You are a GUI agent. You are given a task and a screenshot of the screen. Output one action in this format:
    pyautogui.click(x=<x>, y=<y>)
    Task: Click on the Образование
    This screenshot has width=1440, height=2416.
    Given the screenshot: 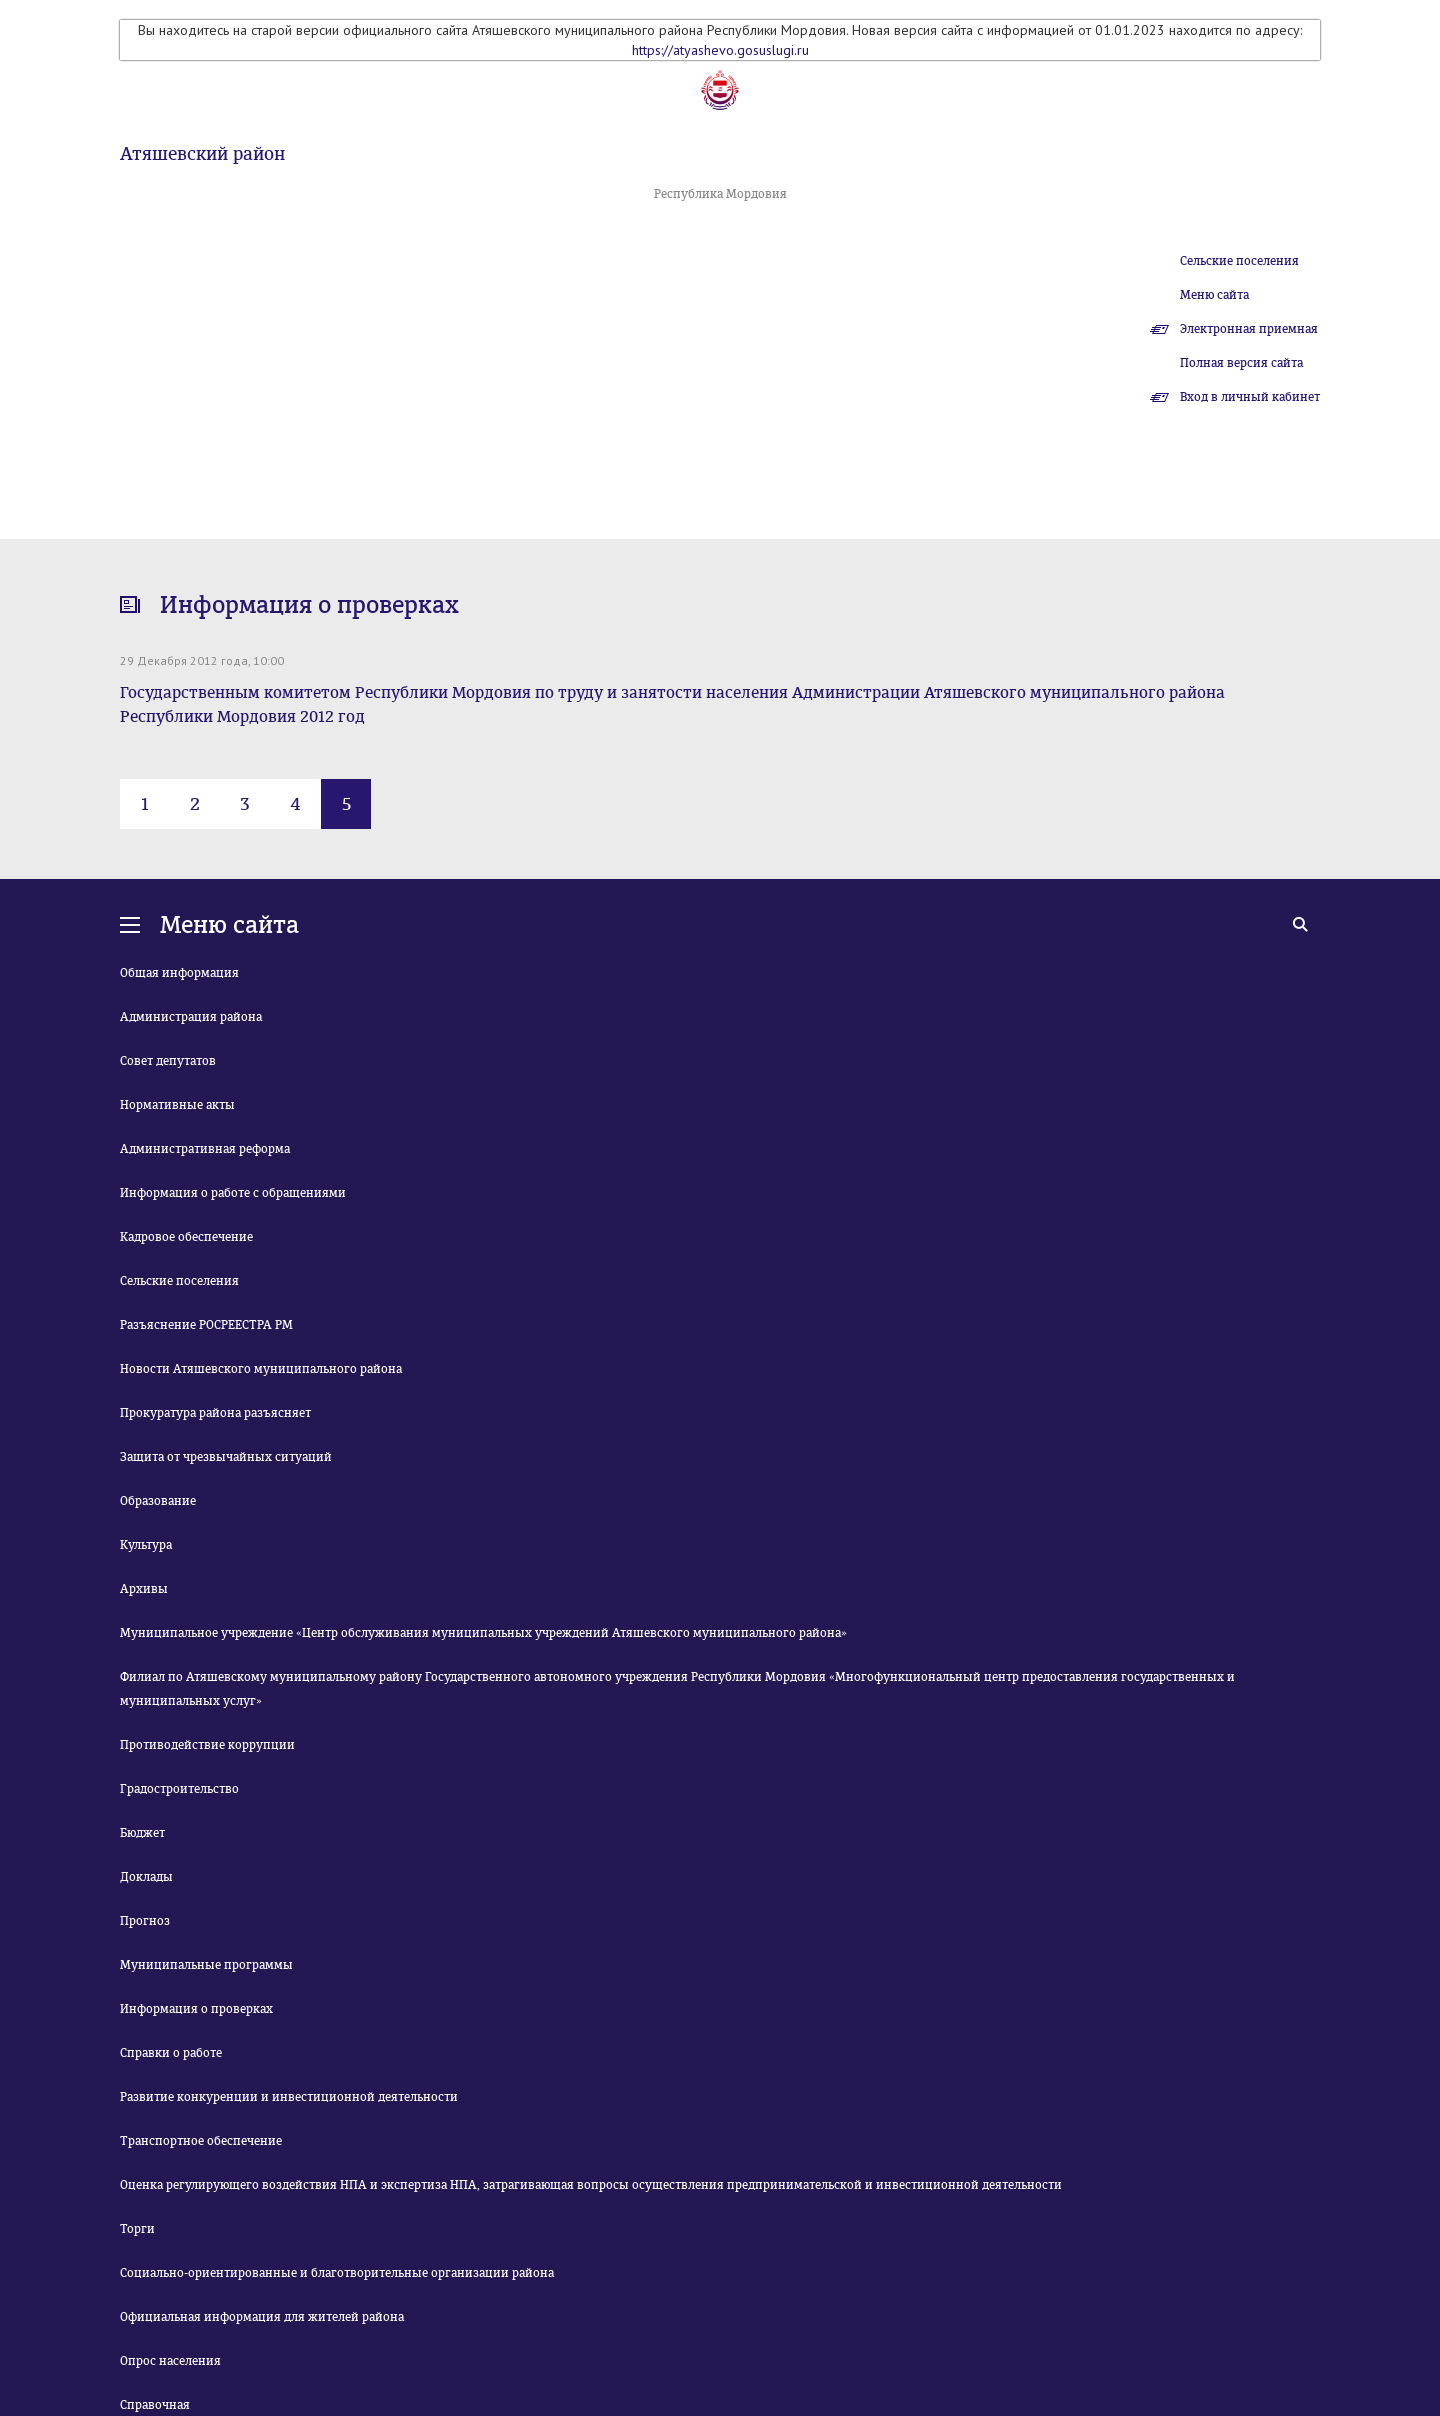 What is the action you would take?
    pyautogui.click(x=158, y=1501)
    